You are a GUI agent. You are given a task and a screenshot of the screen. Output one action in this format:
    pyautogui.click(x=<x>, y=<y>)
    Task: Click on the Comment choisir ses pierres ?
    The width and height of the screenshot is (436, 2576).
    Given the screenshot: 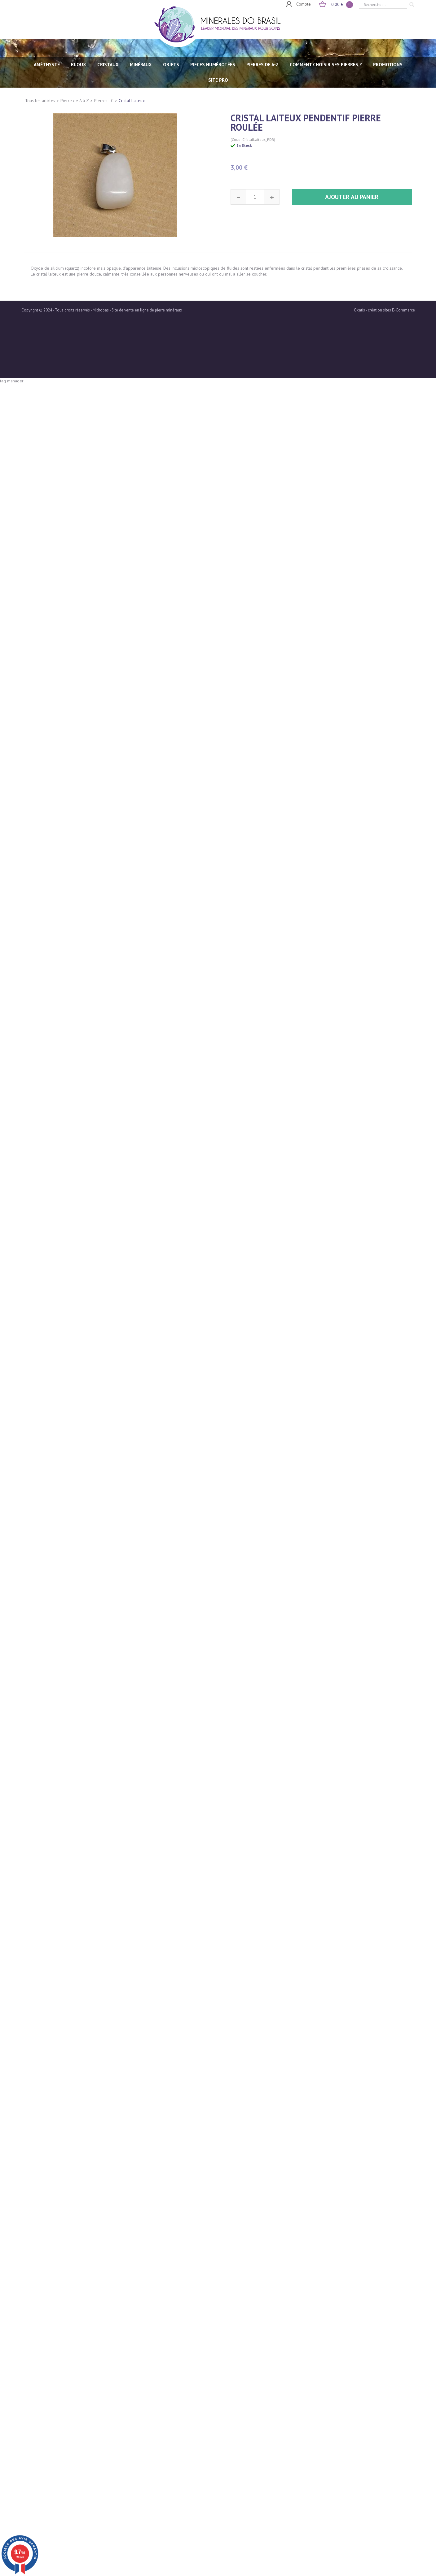 What is the action you would take?
    pyautogui.click(x=326, y=64)
    